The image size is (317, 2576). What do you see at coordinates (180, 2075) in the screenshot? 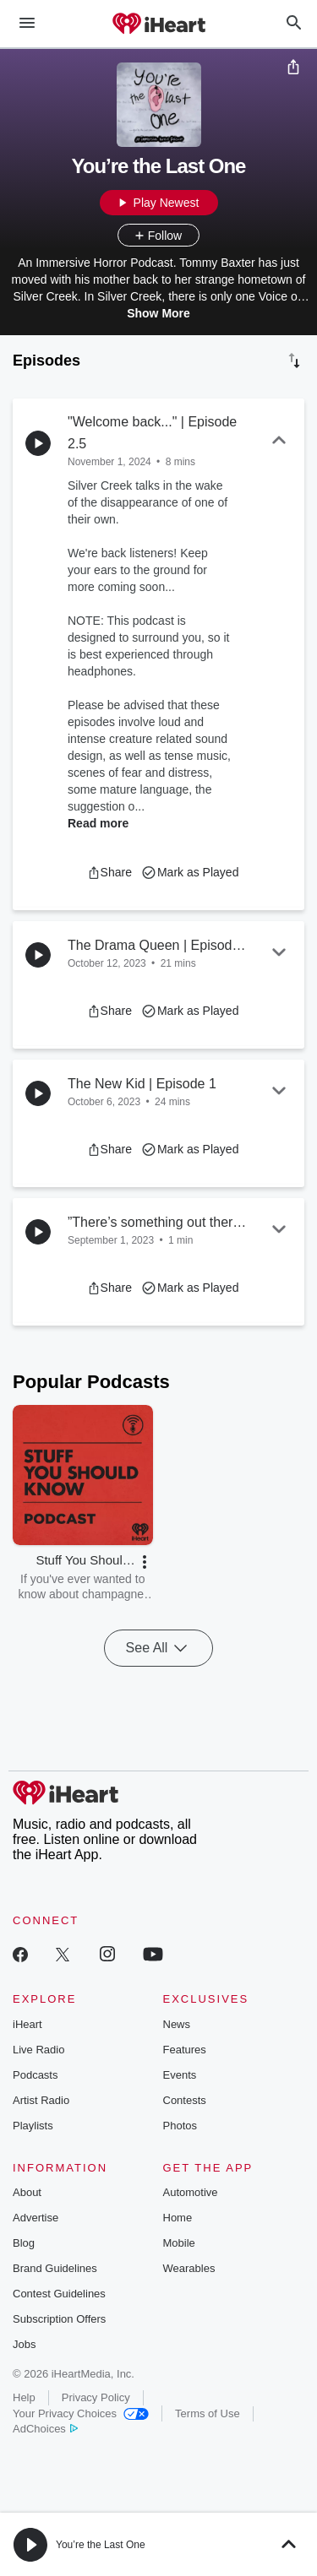
I see `Events` at bounding box center [180, 2075].